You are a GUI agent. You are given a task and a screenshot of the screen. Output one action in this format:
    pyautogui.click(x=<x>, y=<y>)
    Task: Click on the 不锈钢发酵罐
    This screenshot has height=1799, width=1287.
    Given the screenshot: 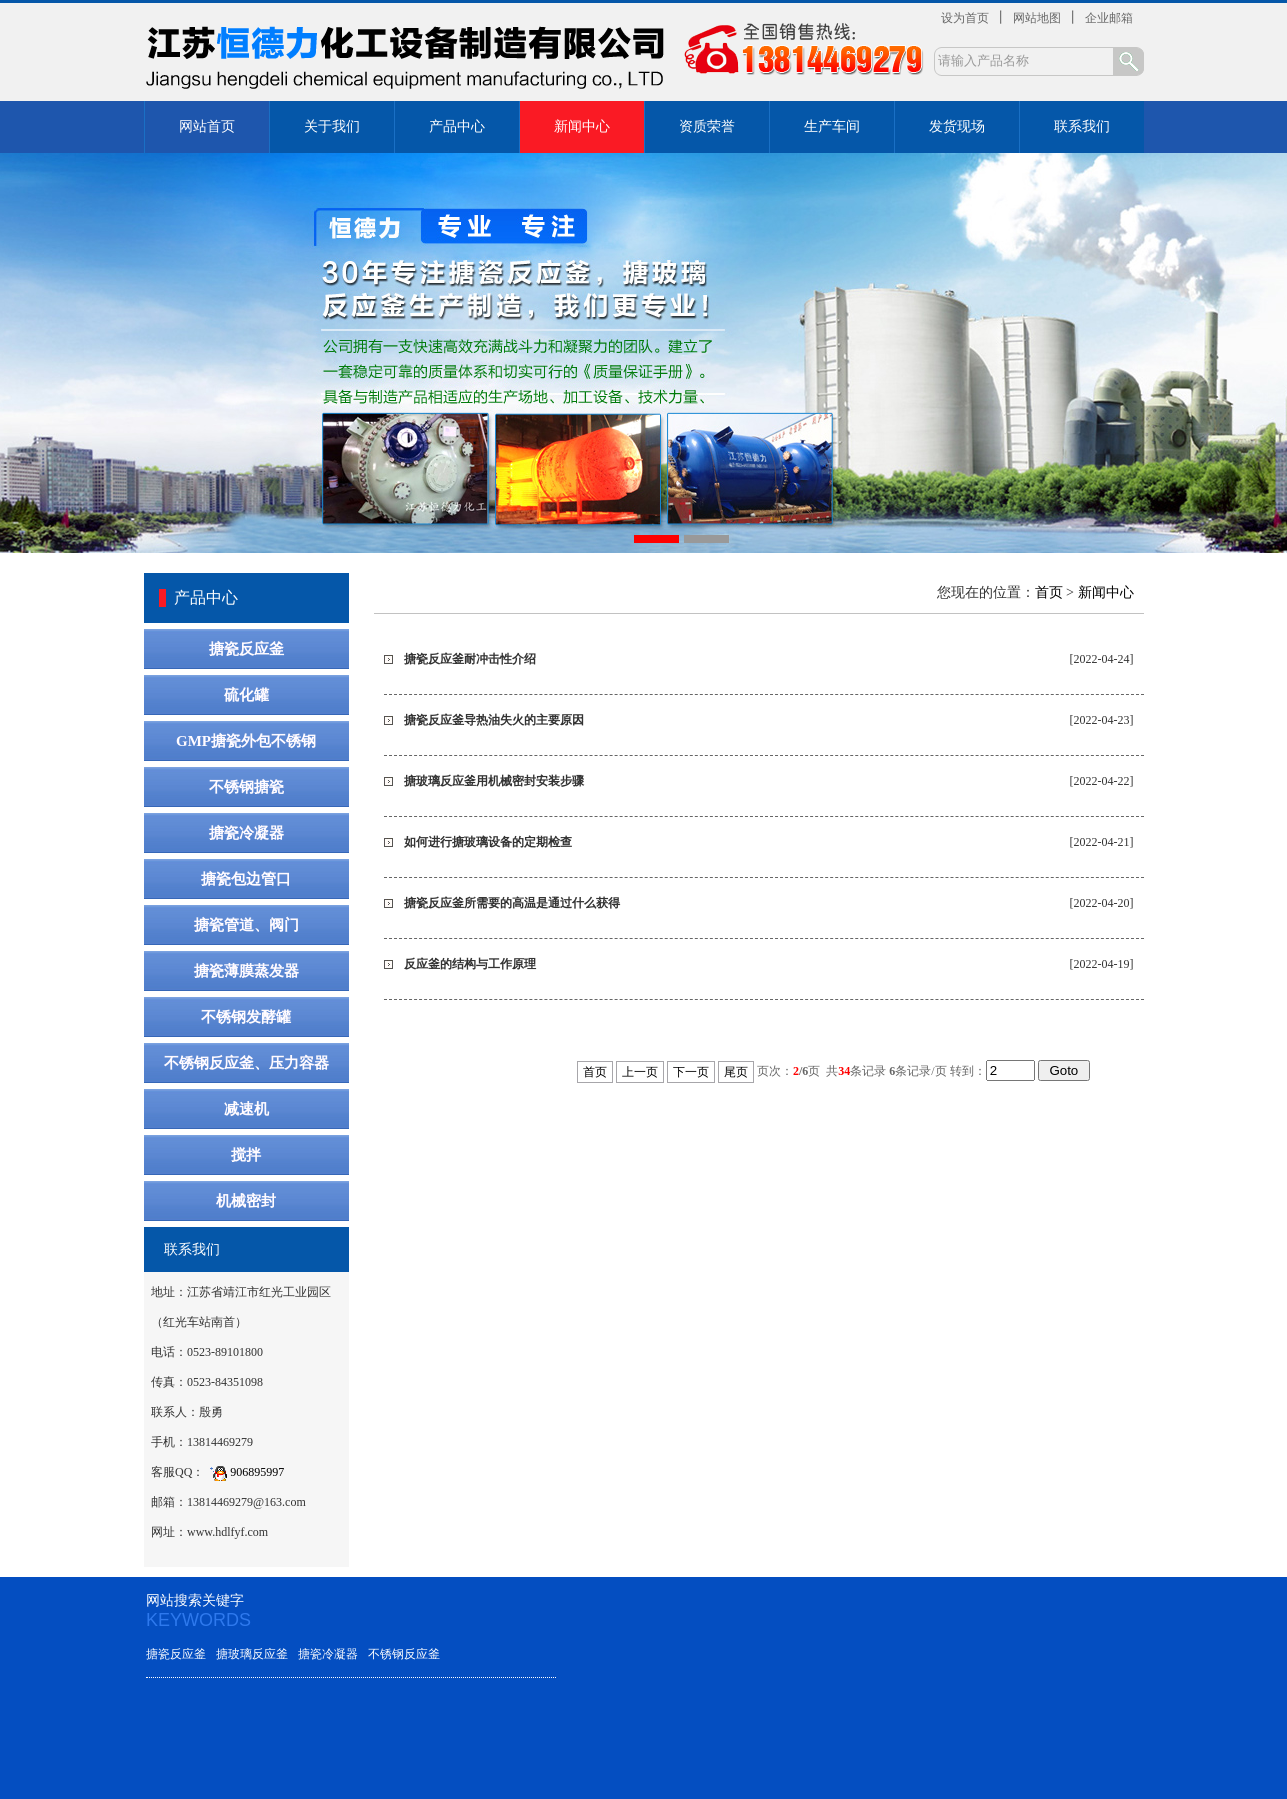 What is the action you would take?
    pyautogui.click(x=246, y=1017)
    